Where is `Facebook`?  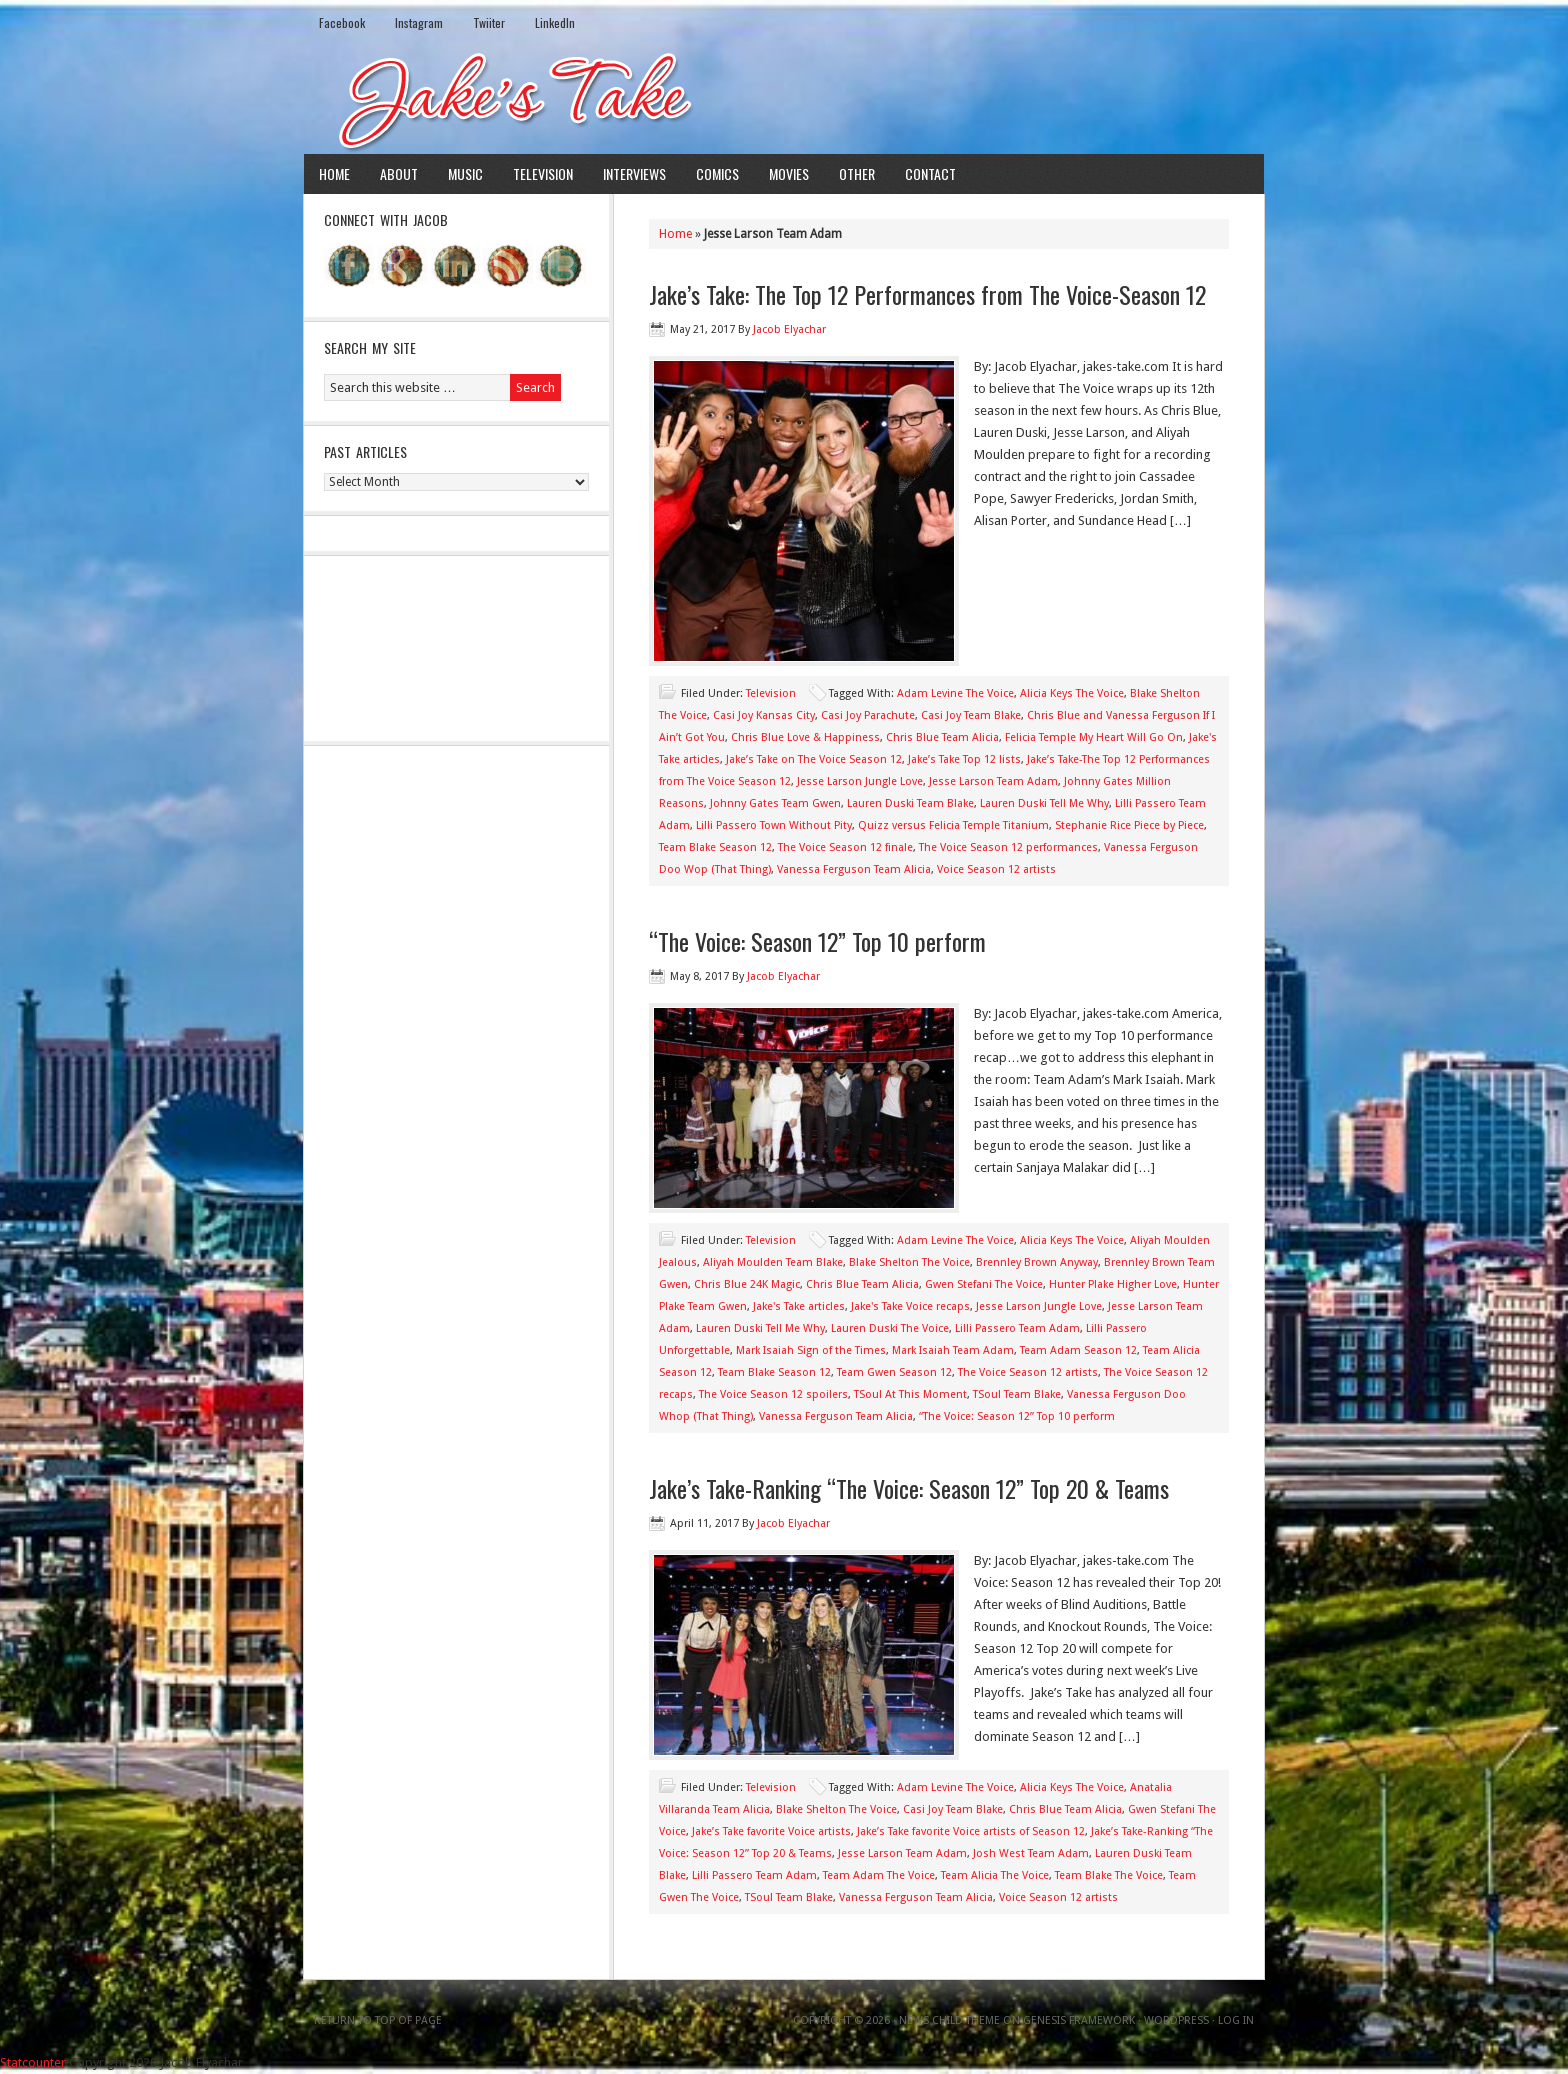 Facebook is located at coordinates (342, 22).